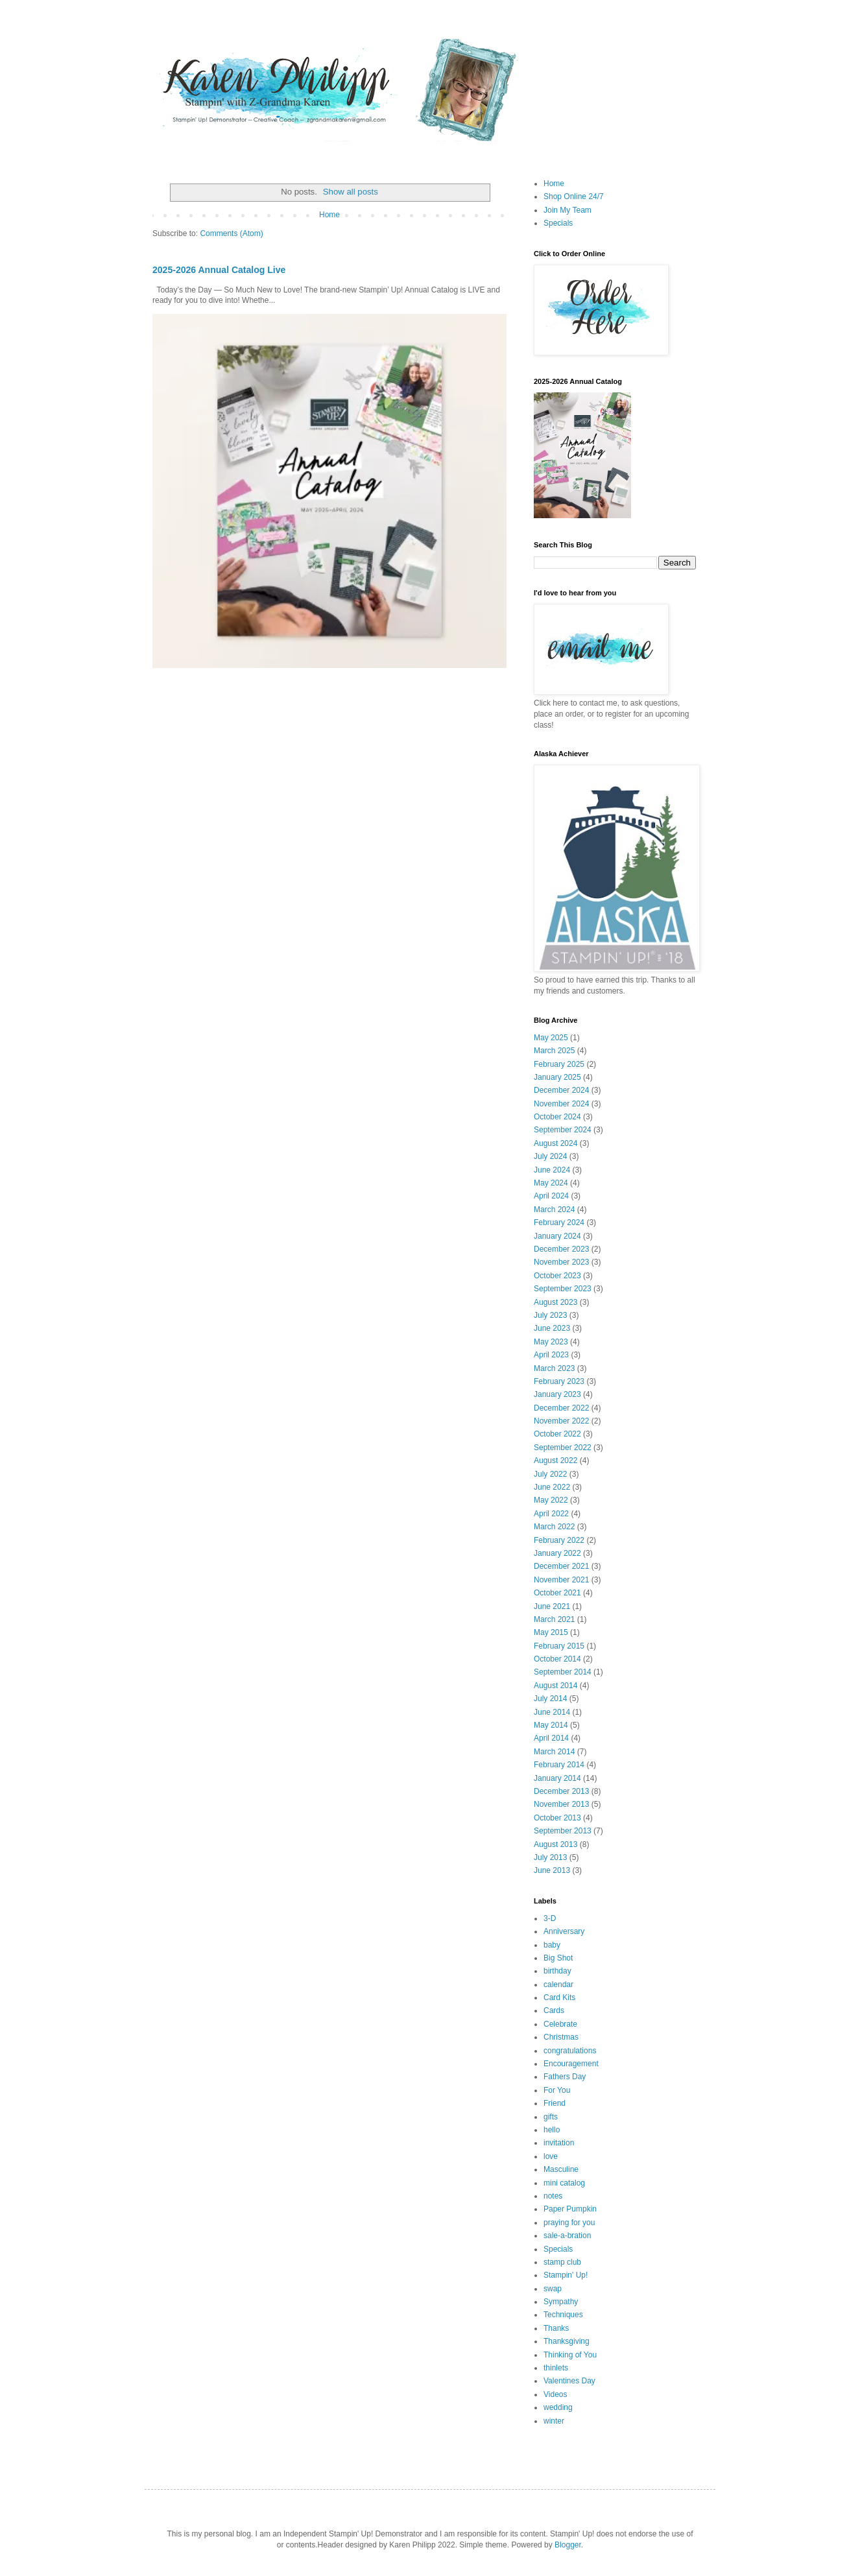 The height and width of the screenshot is (2576, 860). What do you see at coordinates (557, 1077) in the screenshot?
I see `January 2025` at bounding box center [557, 1077].